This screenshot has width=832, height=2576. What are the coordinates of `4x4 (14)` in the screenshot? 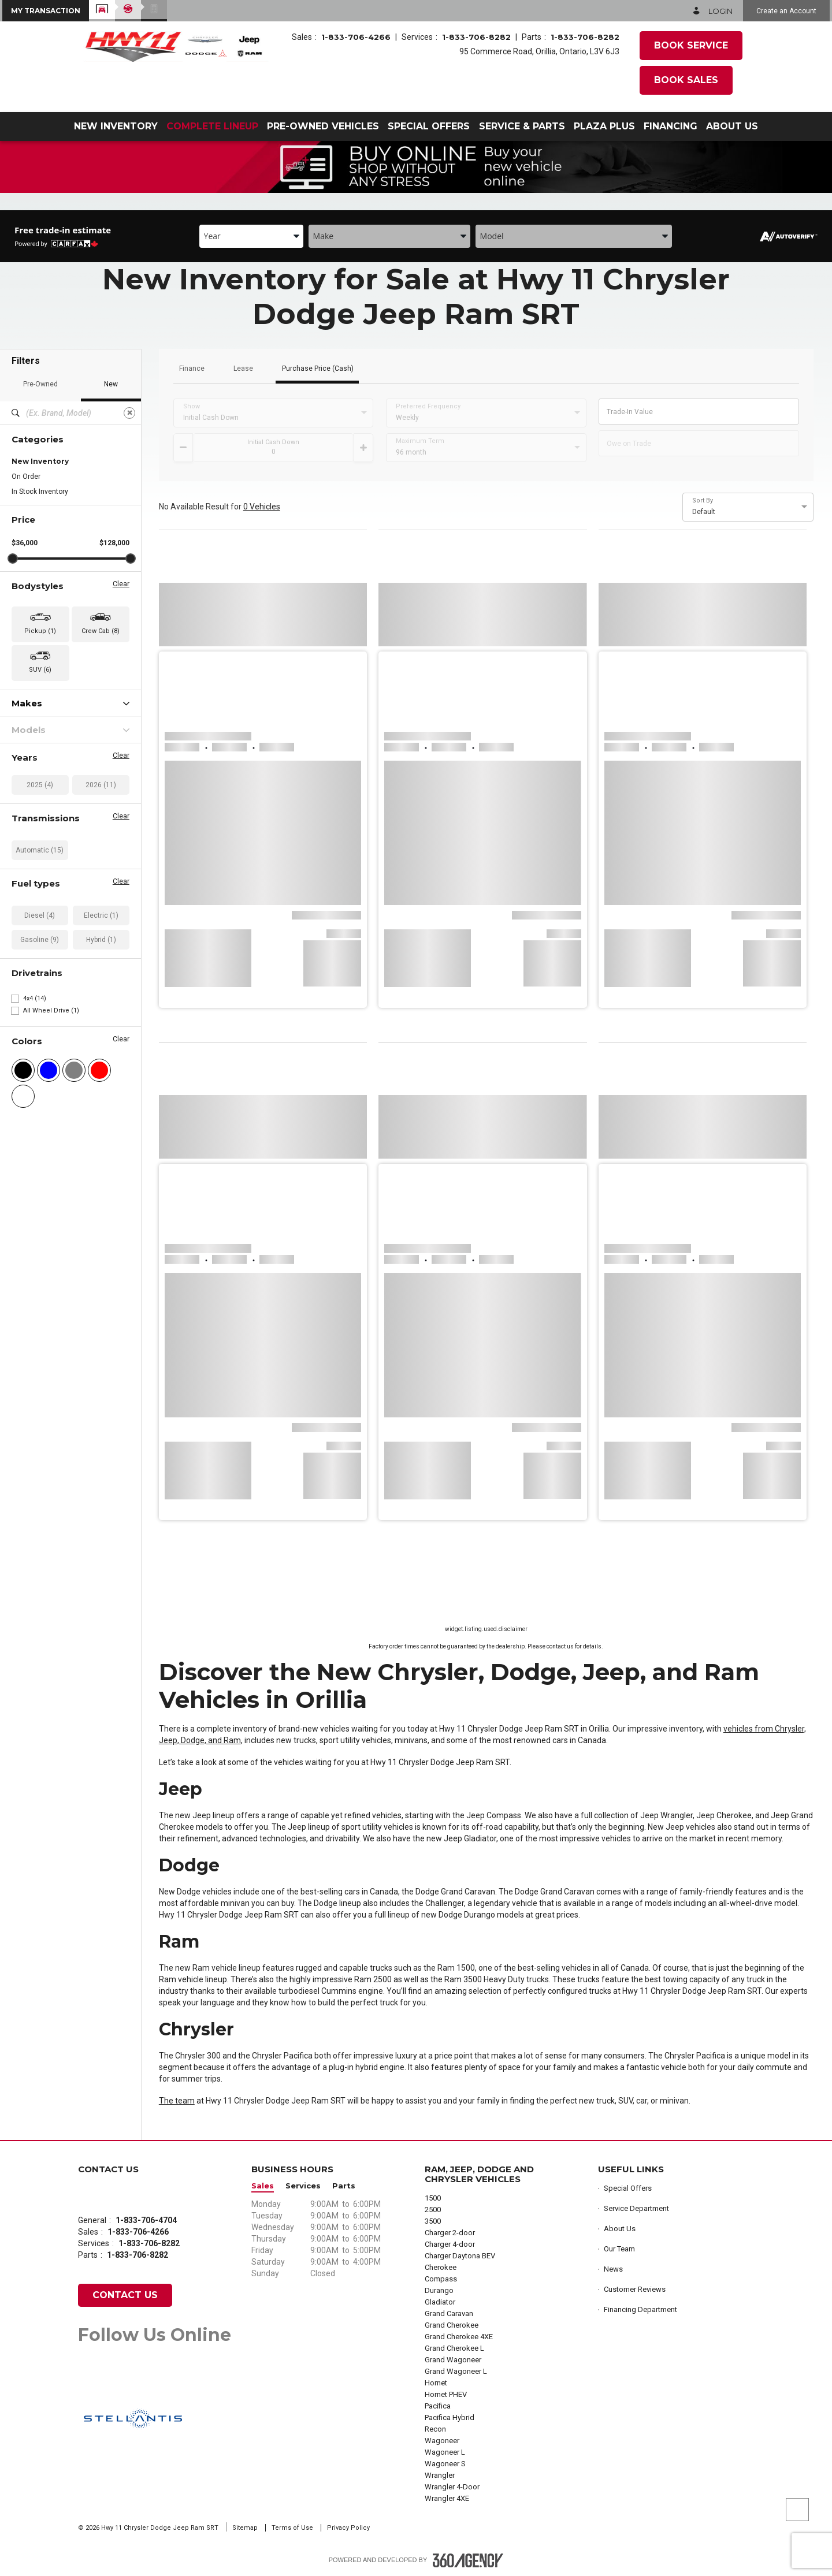 It's located at (34, 998).